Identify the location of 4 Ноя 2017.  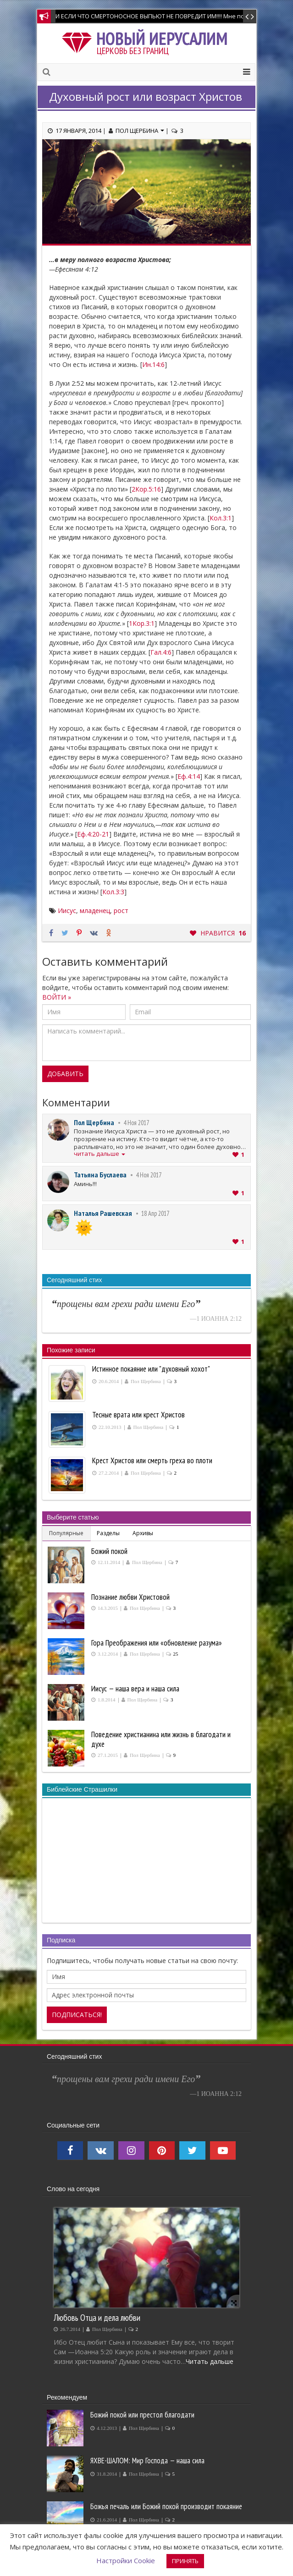
(136, 1122).